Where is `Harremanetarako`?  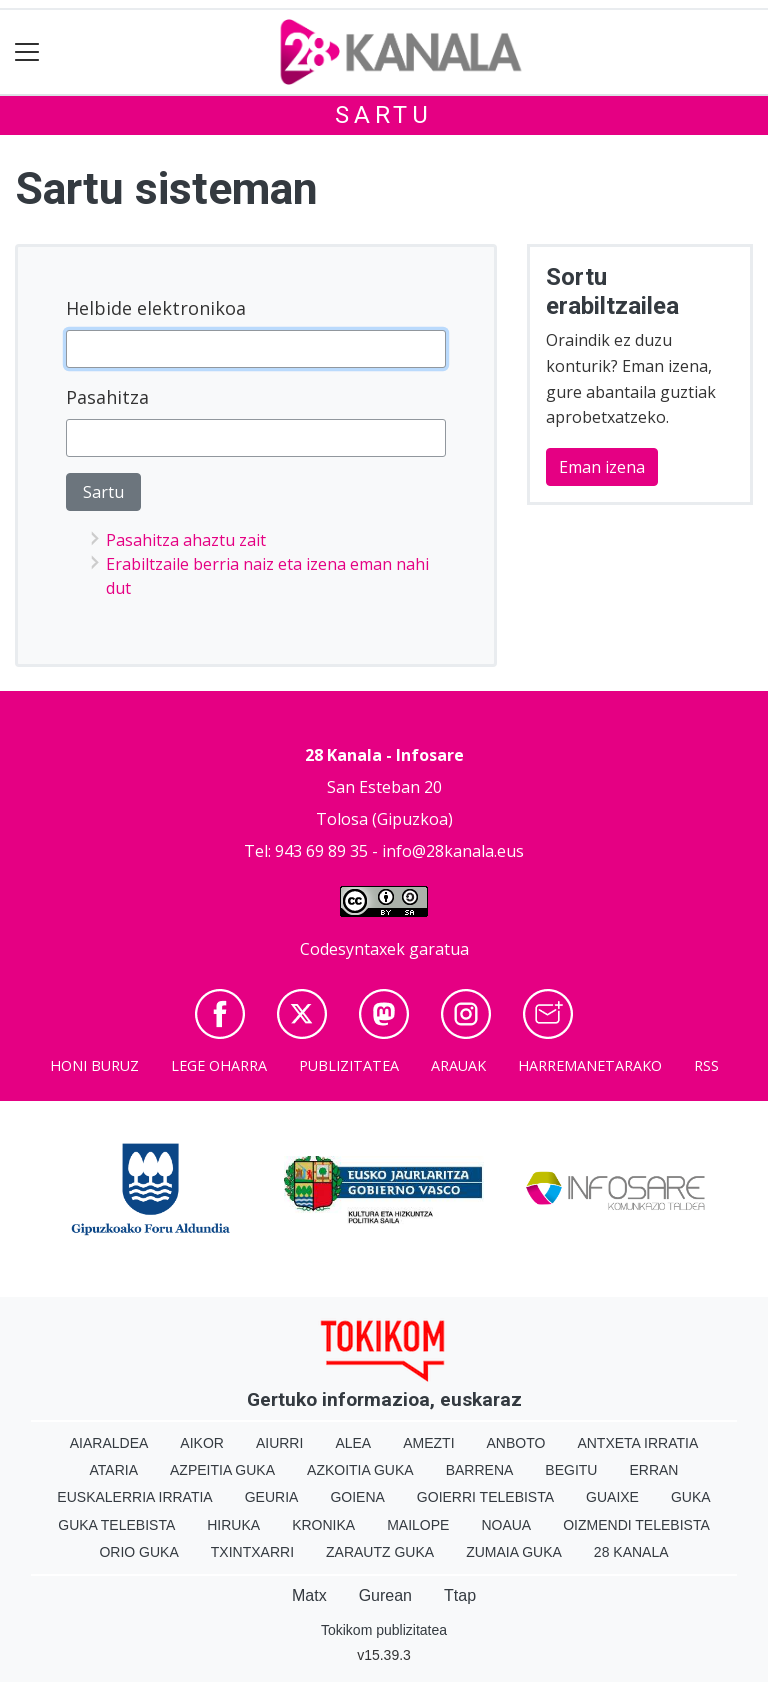
Harremanetarako is located at coordinates (590, 1065).